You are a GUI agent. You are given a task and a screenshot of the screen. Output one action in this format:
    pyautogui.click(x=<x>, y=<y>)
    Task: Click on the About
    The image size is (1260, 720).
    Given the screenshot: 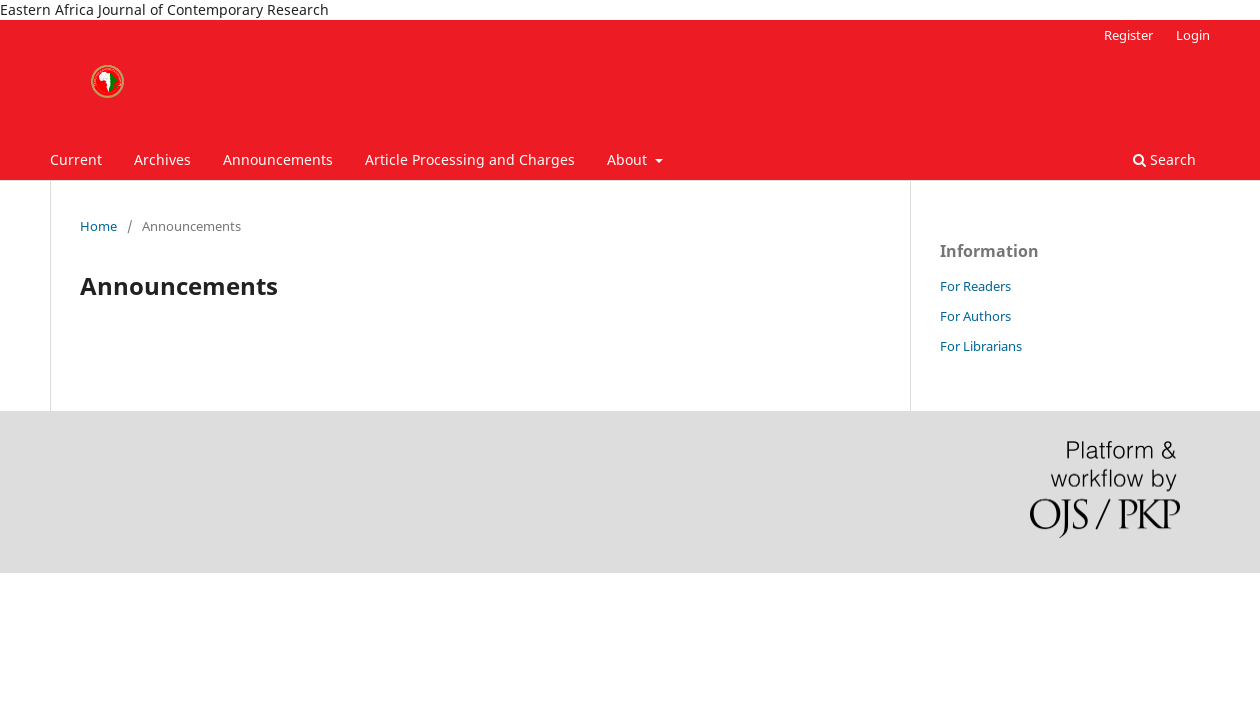 What is the action you would take?
    pyautogui.click(x=629, y=159)
    